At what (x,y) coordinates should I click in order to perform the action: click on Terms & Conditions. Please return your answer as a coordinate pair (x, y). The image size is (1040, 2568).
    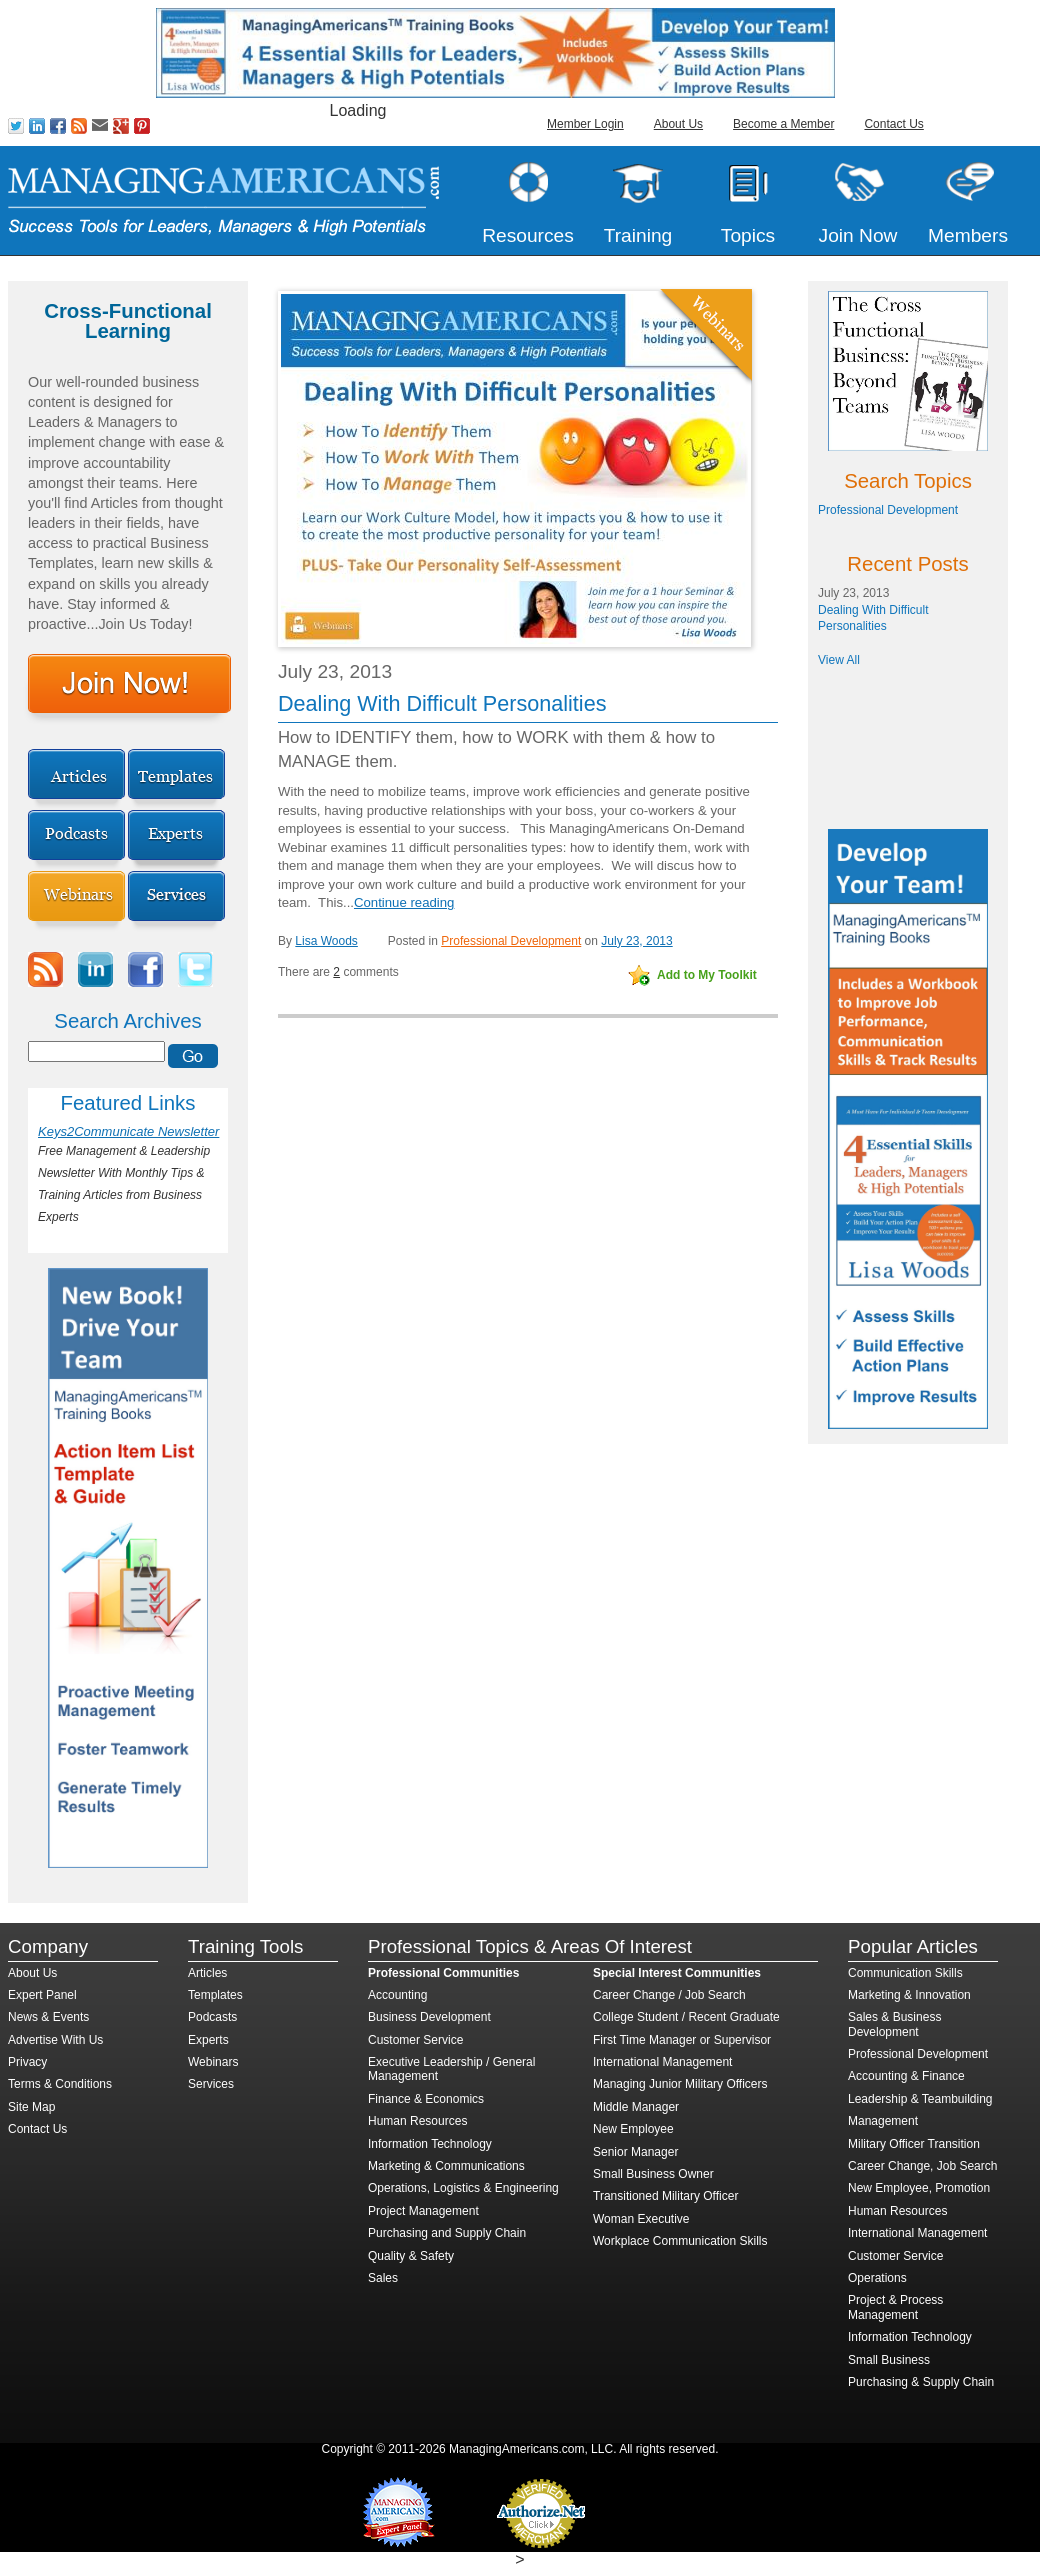
    Looking at the image, I should click on (60, 2084).